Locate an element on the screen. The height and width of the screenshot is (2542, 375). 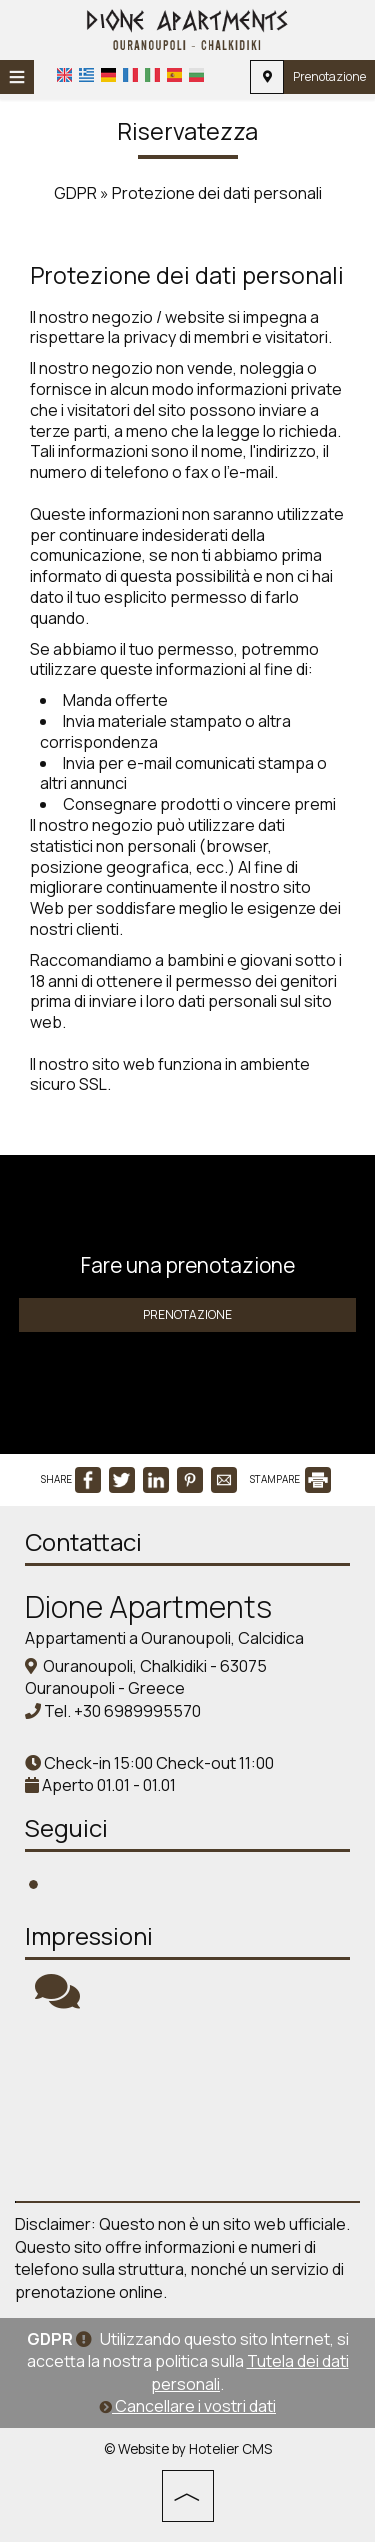
STAMPARE is located at coordinates (290, 1479).